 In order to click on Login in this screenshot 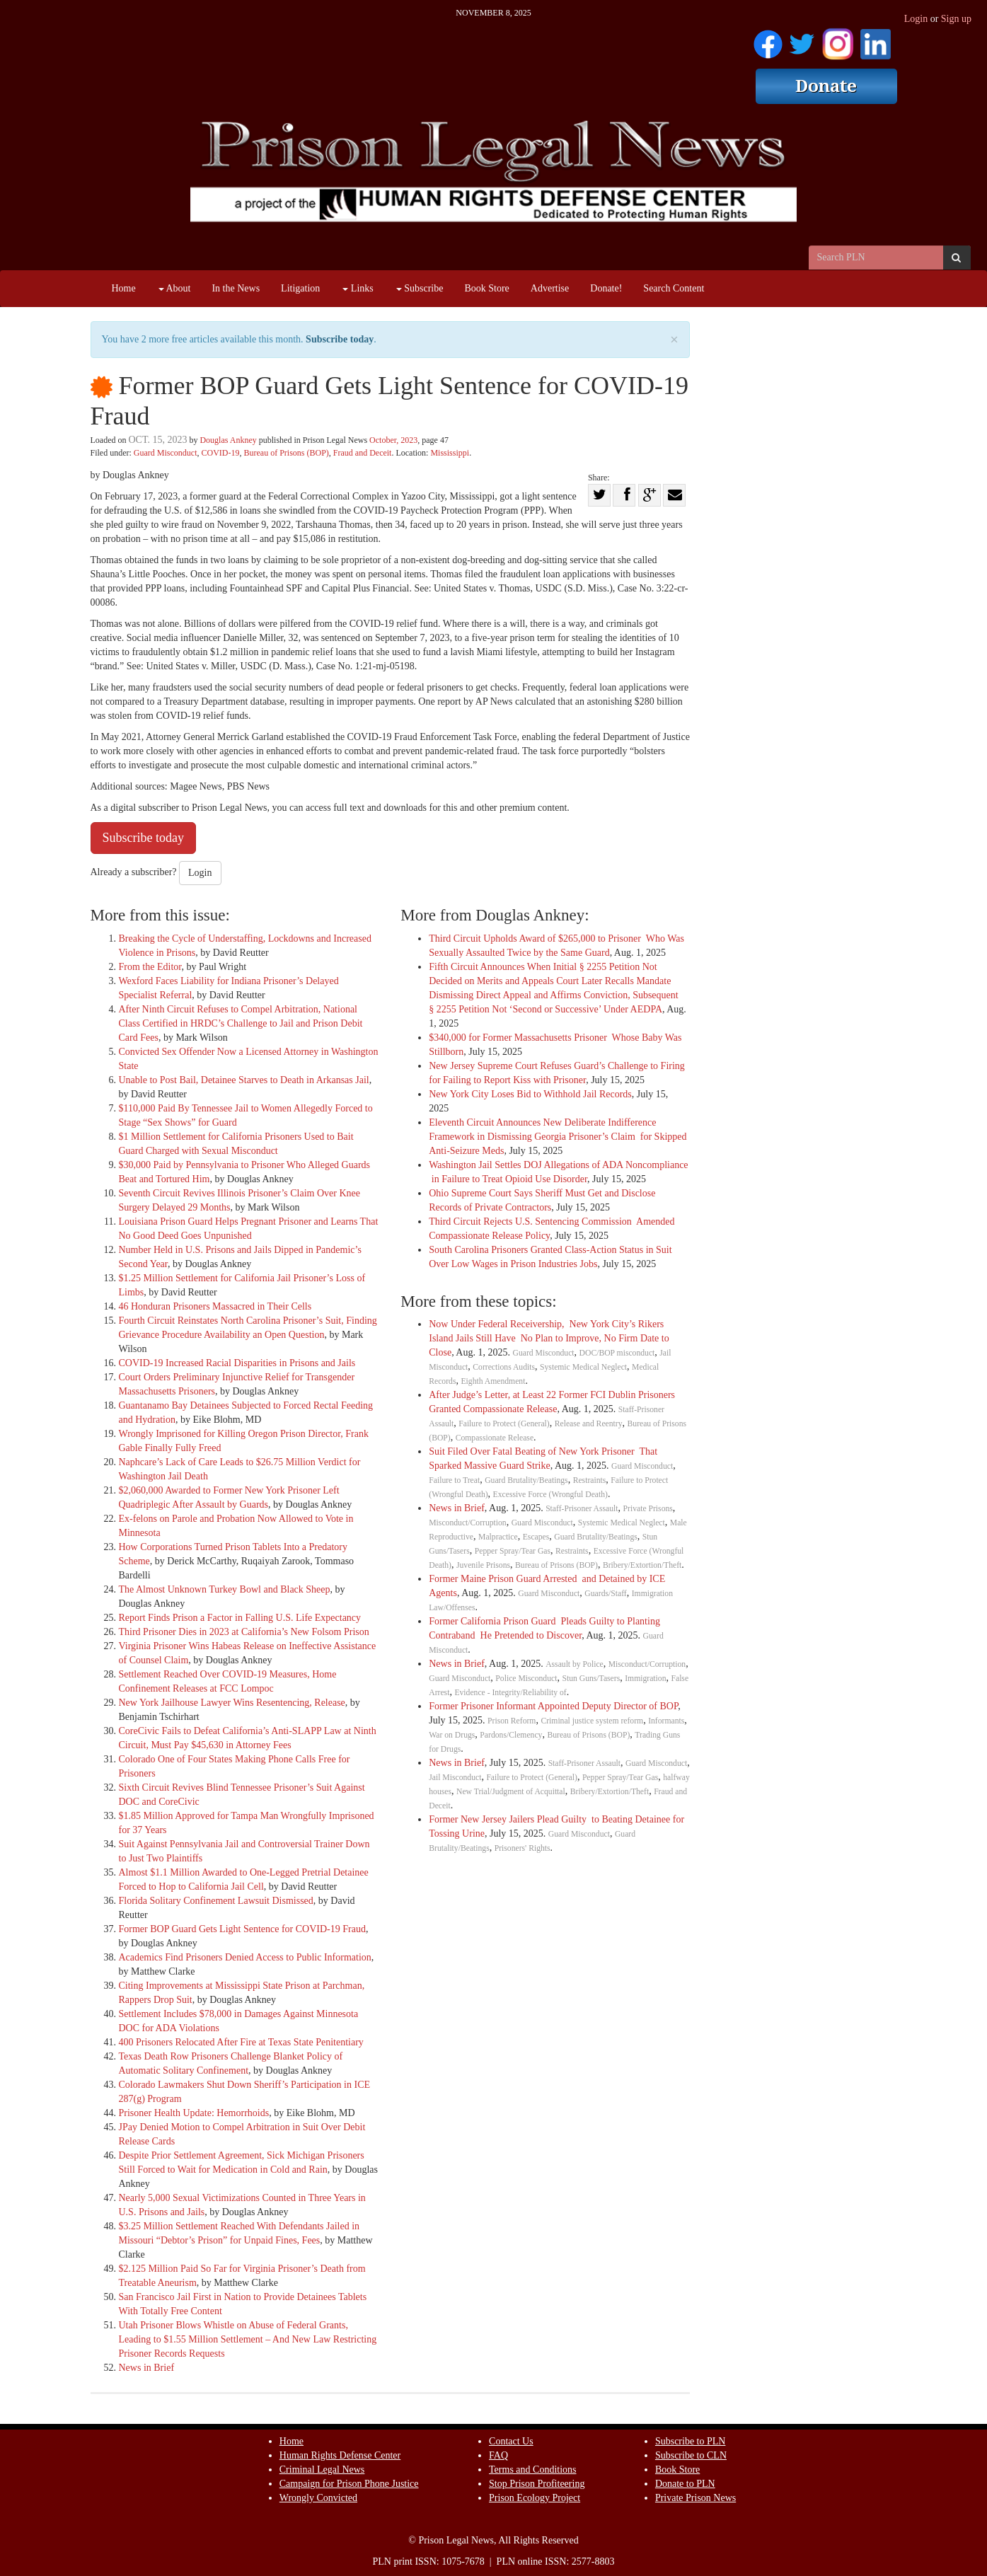, I will do `click(916, 18)`.